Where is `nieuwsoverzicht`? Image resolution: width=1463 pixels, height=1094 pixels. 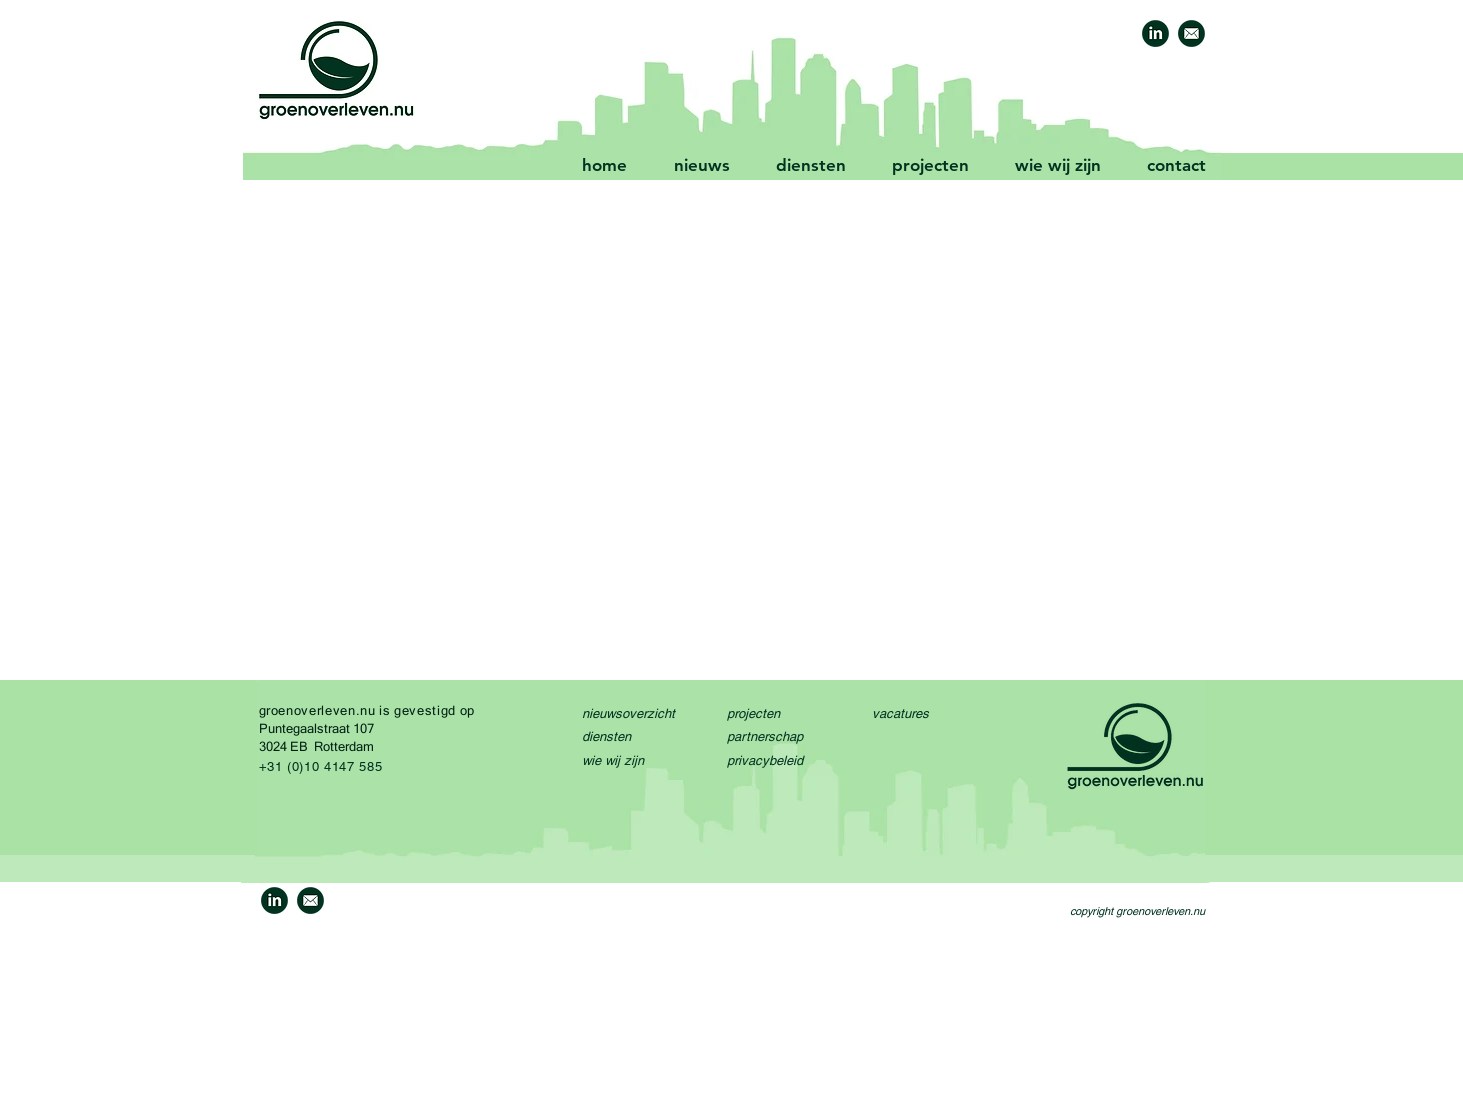 nieuwsoverzicht is located at coordinates (628, 713).